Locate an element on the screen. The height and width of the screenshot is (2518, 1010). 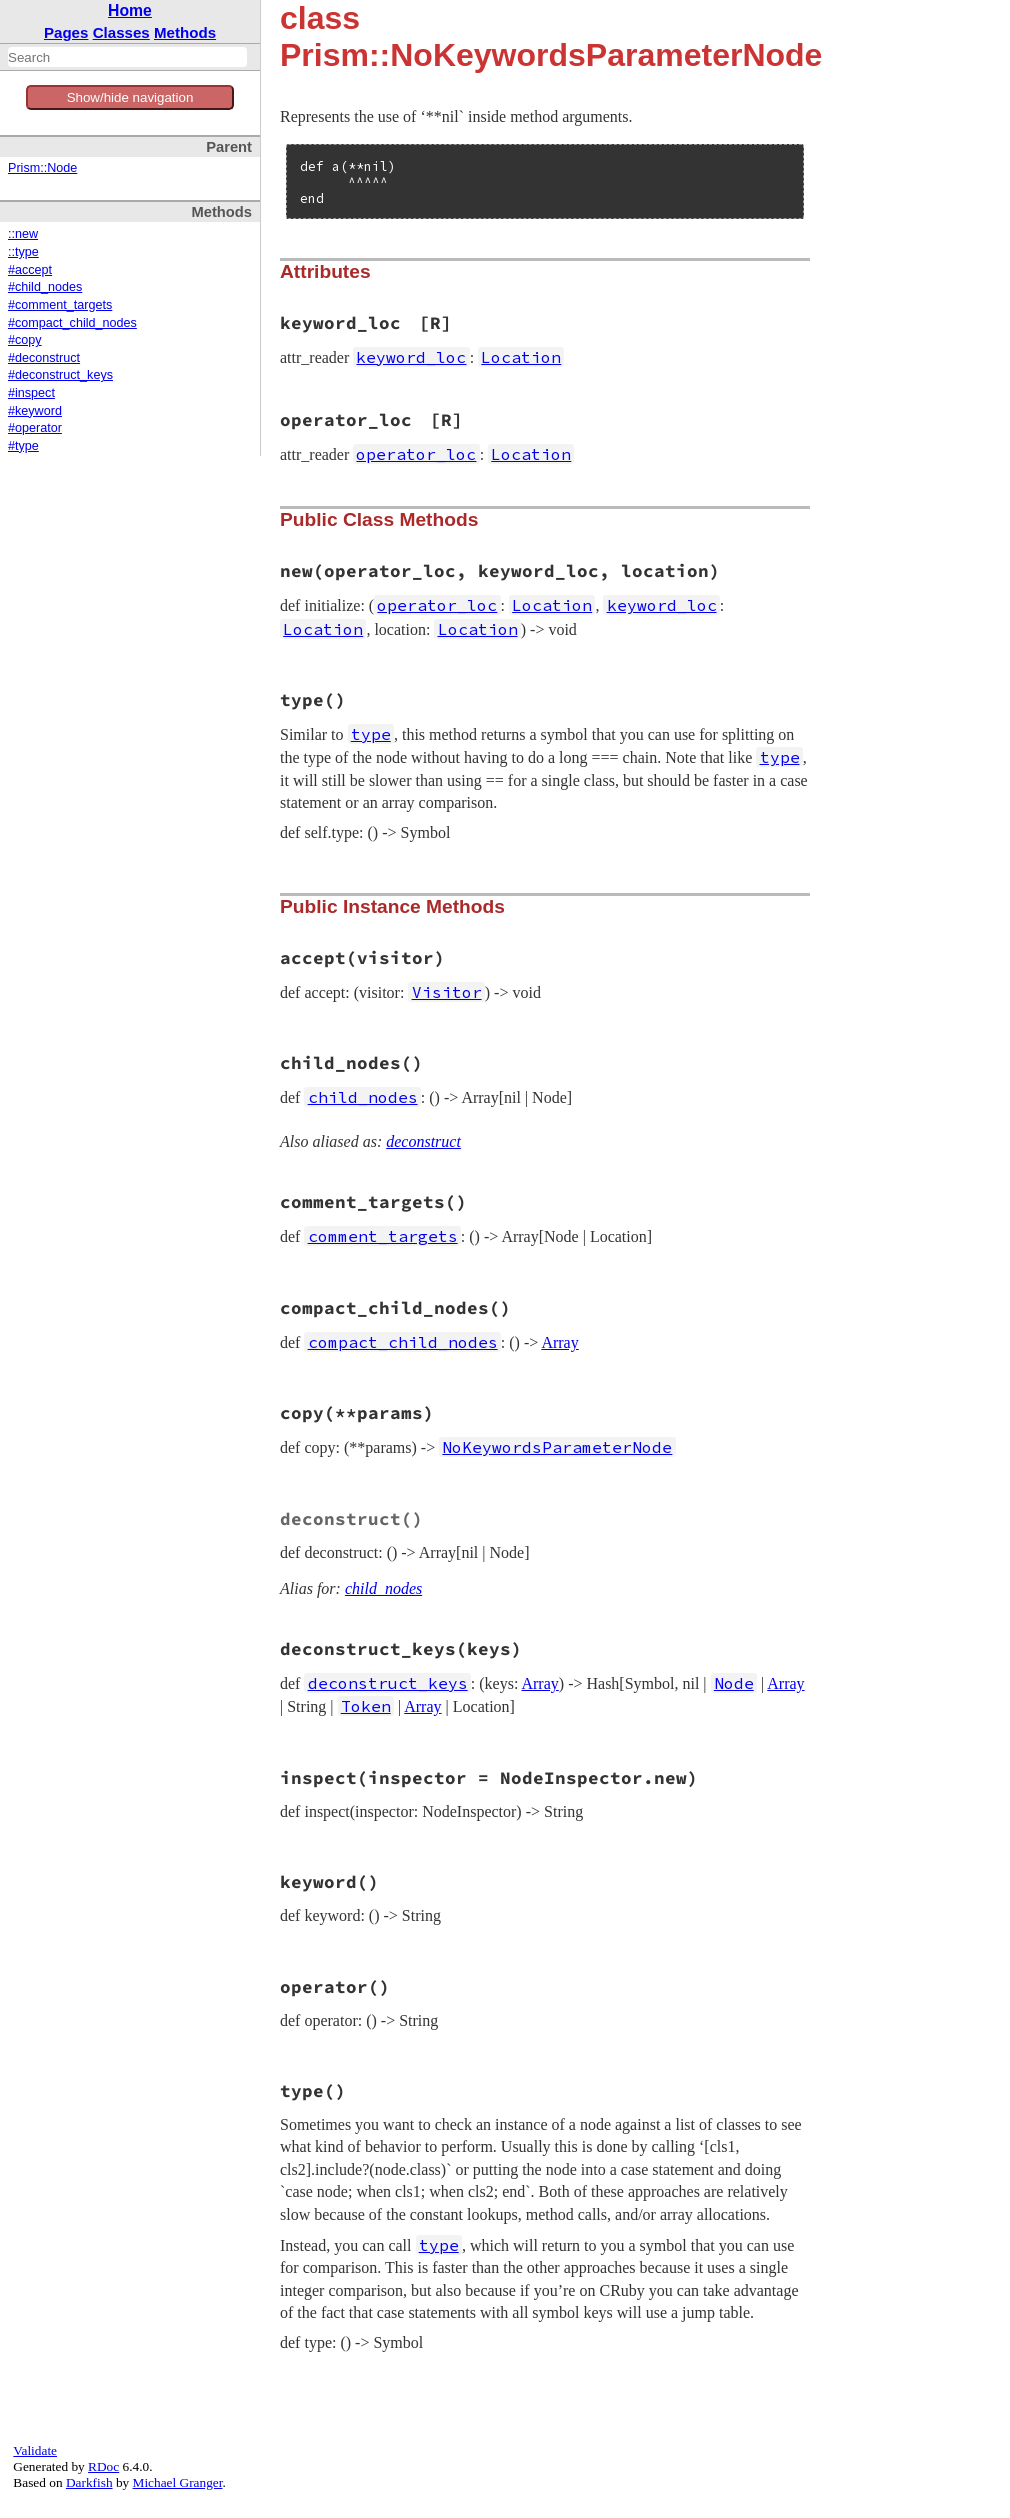
Pages is located at coordinates (66, 32).